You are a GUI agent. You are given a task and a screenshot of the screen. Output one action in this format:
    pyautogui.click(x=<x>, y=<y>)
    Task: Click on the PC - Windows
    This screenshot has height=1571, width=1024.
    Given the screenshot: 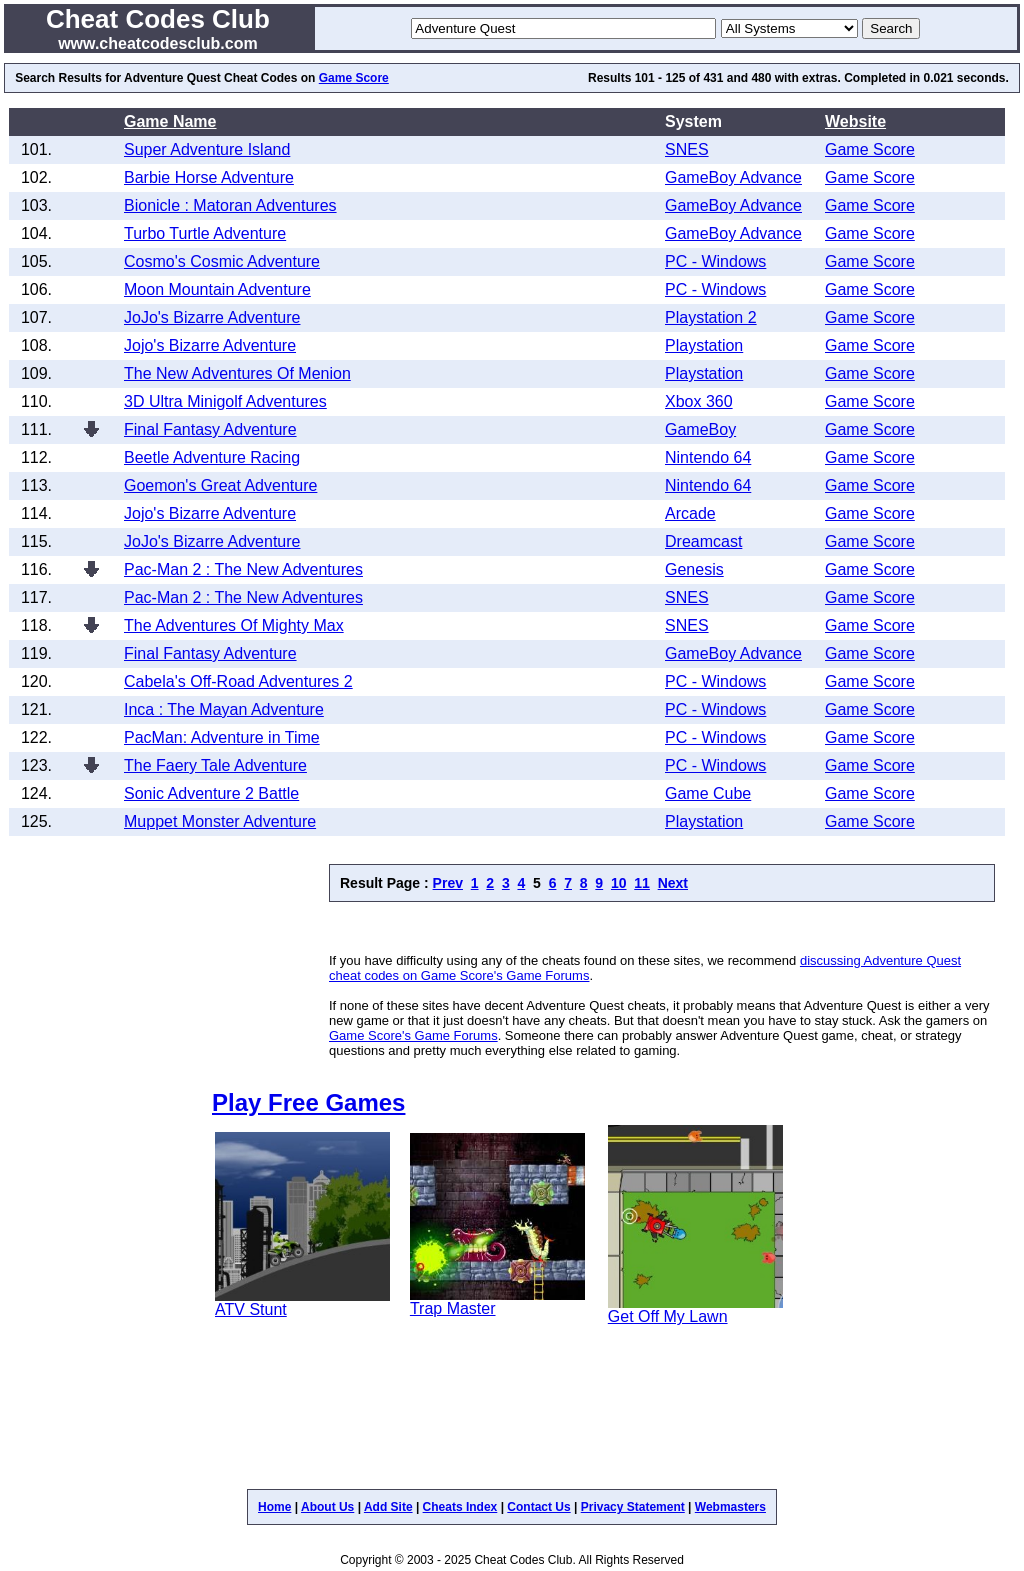 What is the action you would take?
    pyautogui.click(x=715, y=261)
    